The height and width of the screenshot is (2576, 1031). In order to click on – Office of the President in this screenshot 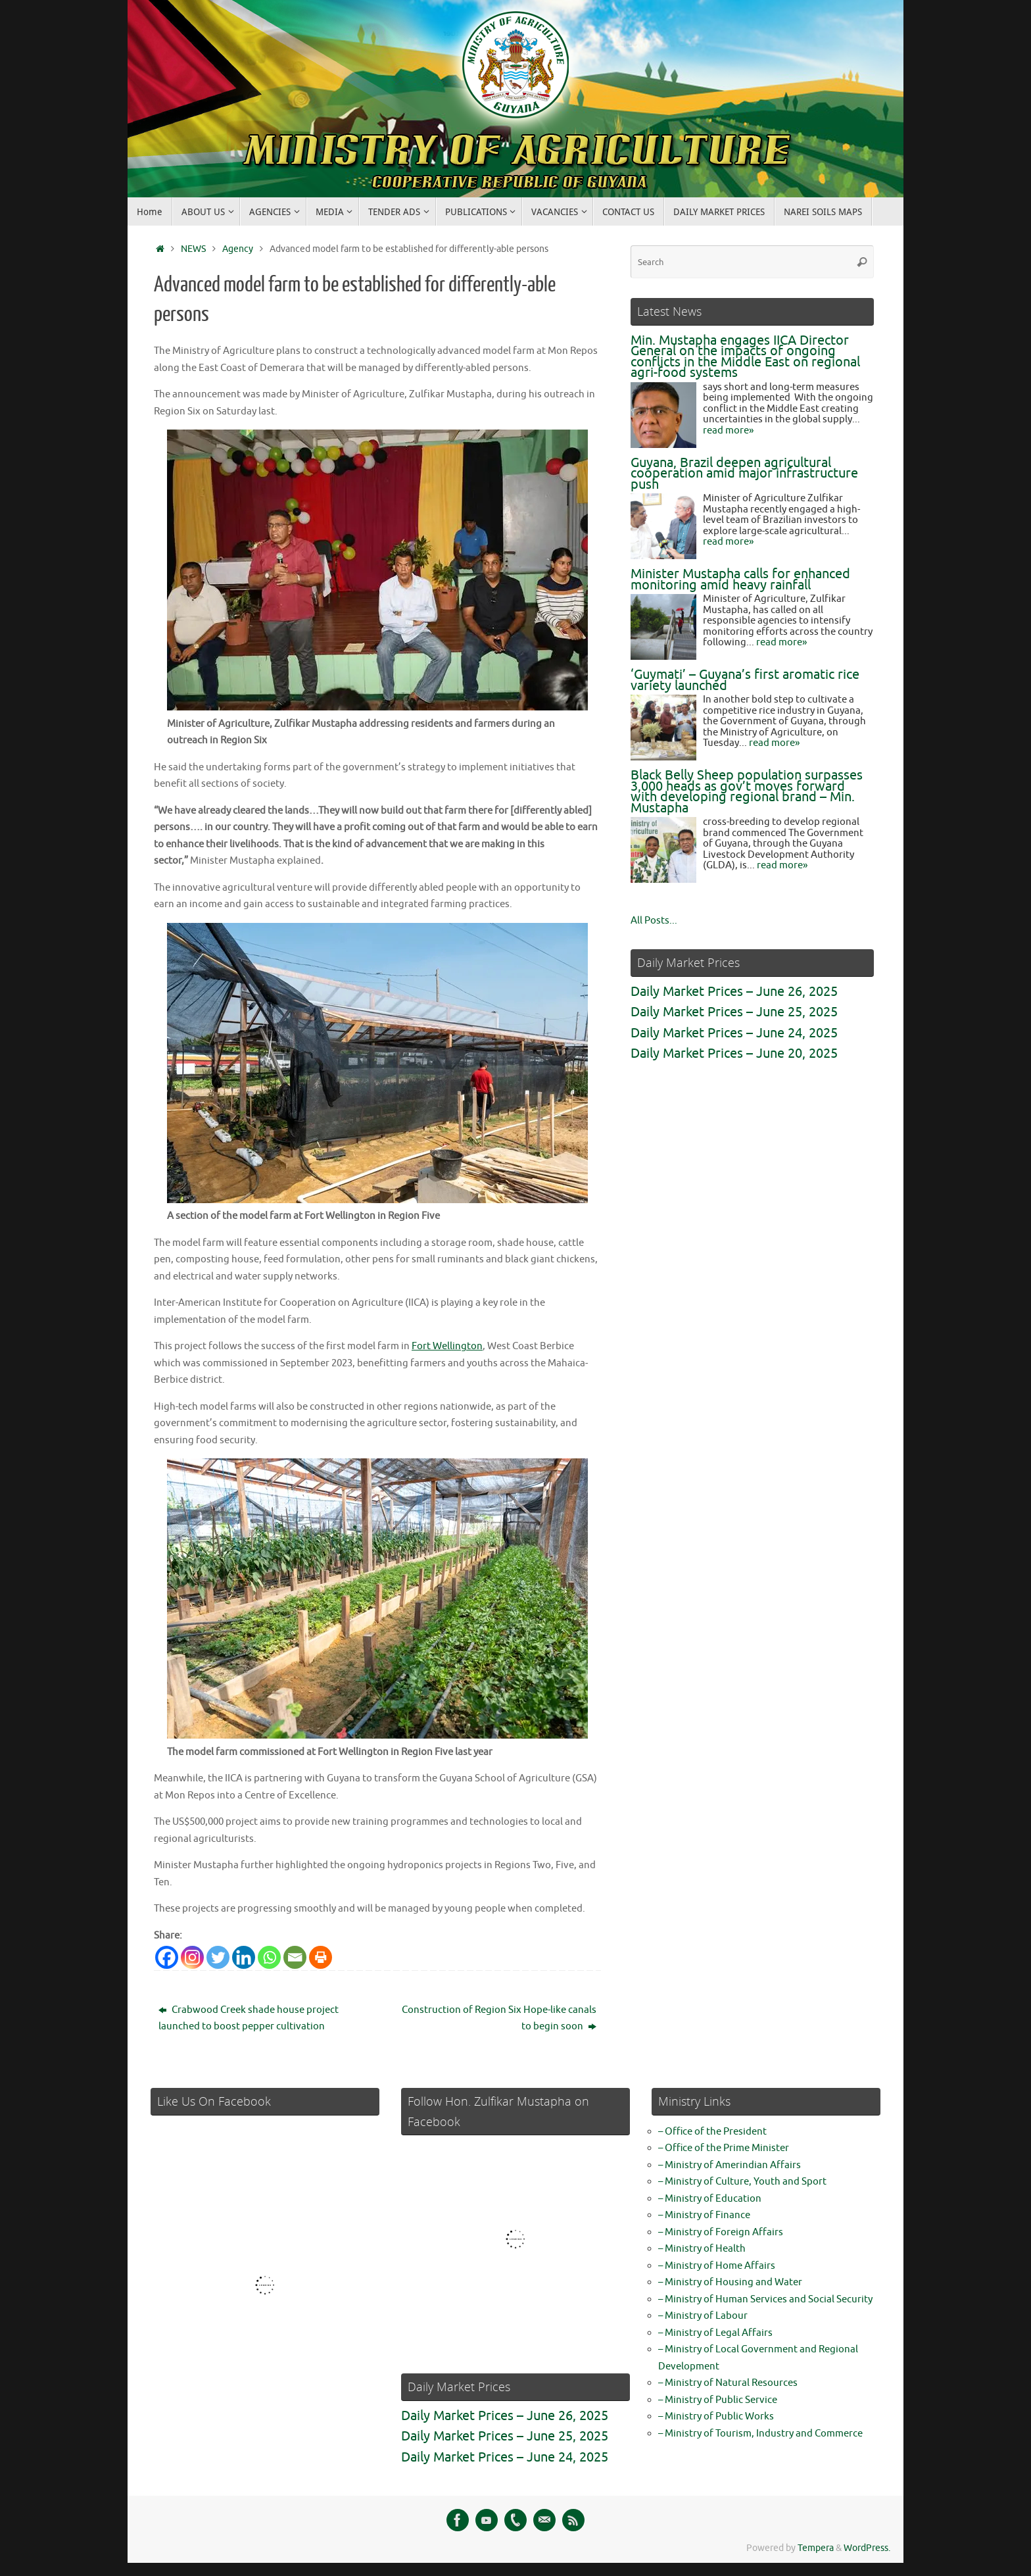, I will do `click(712, 2131)`.